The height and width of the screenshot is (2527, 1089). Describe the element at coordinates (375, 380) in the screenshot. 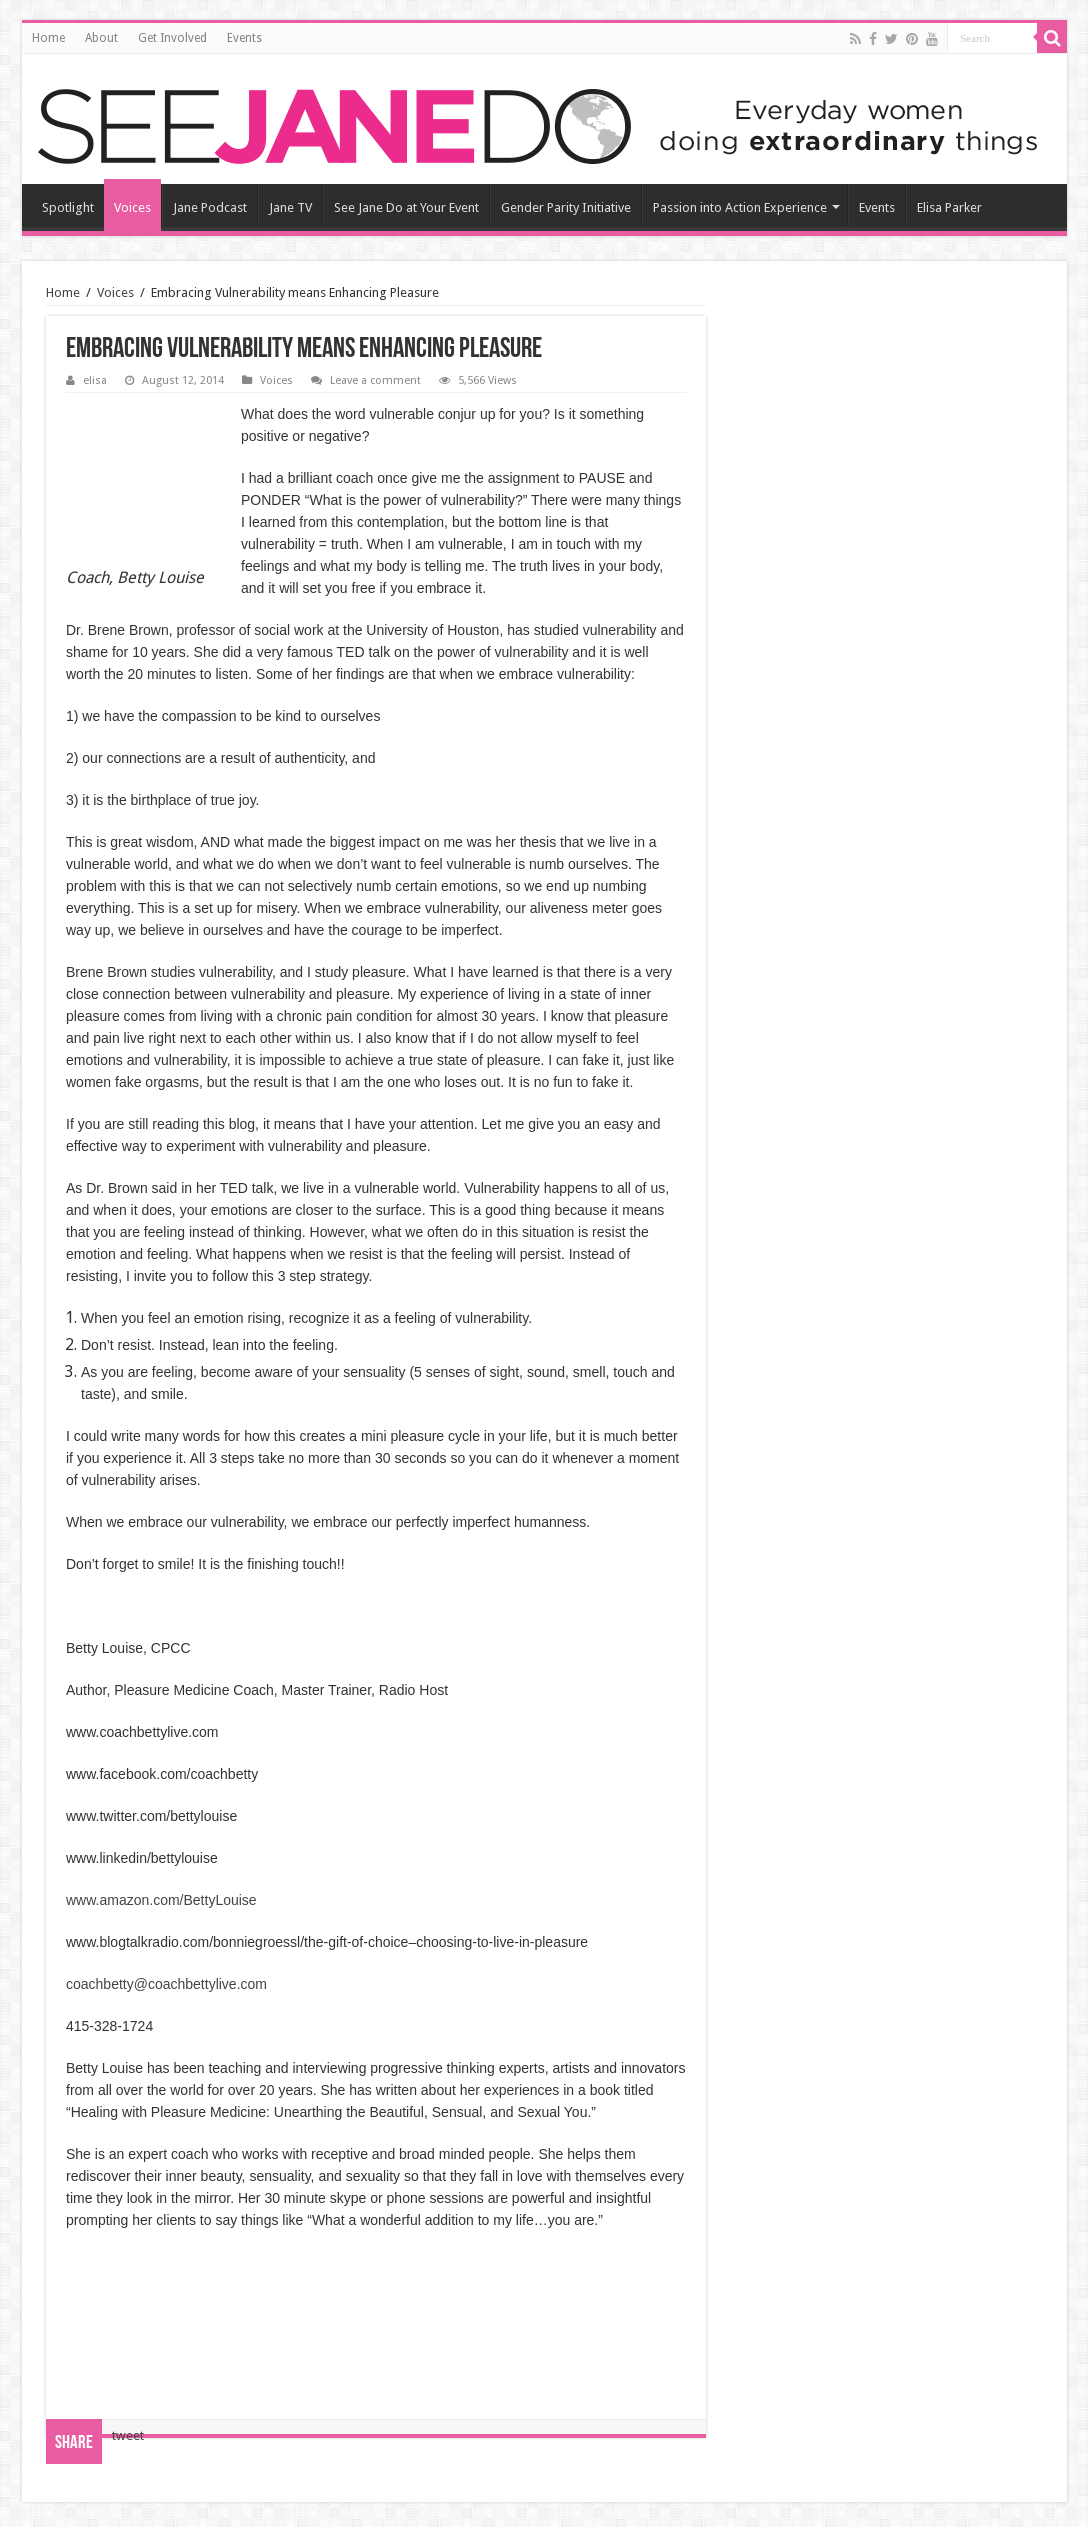

I see `Leave a comment` at that location.